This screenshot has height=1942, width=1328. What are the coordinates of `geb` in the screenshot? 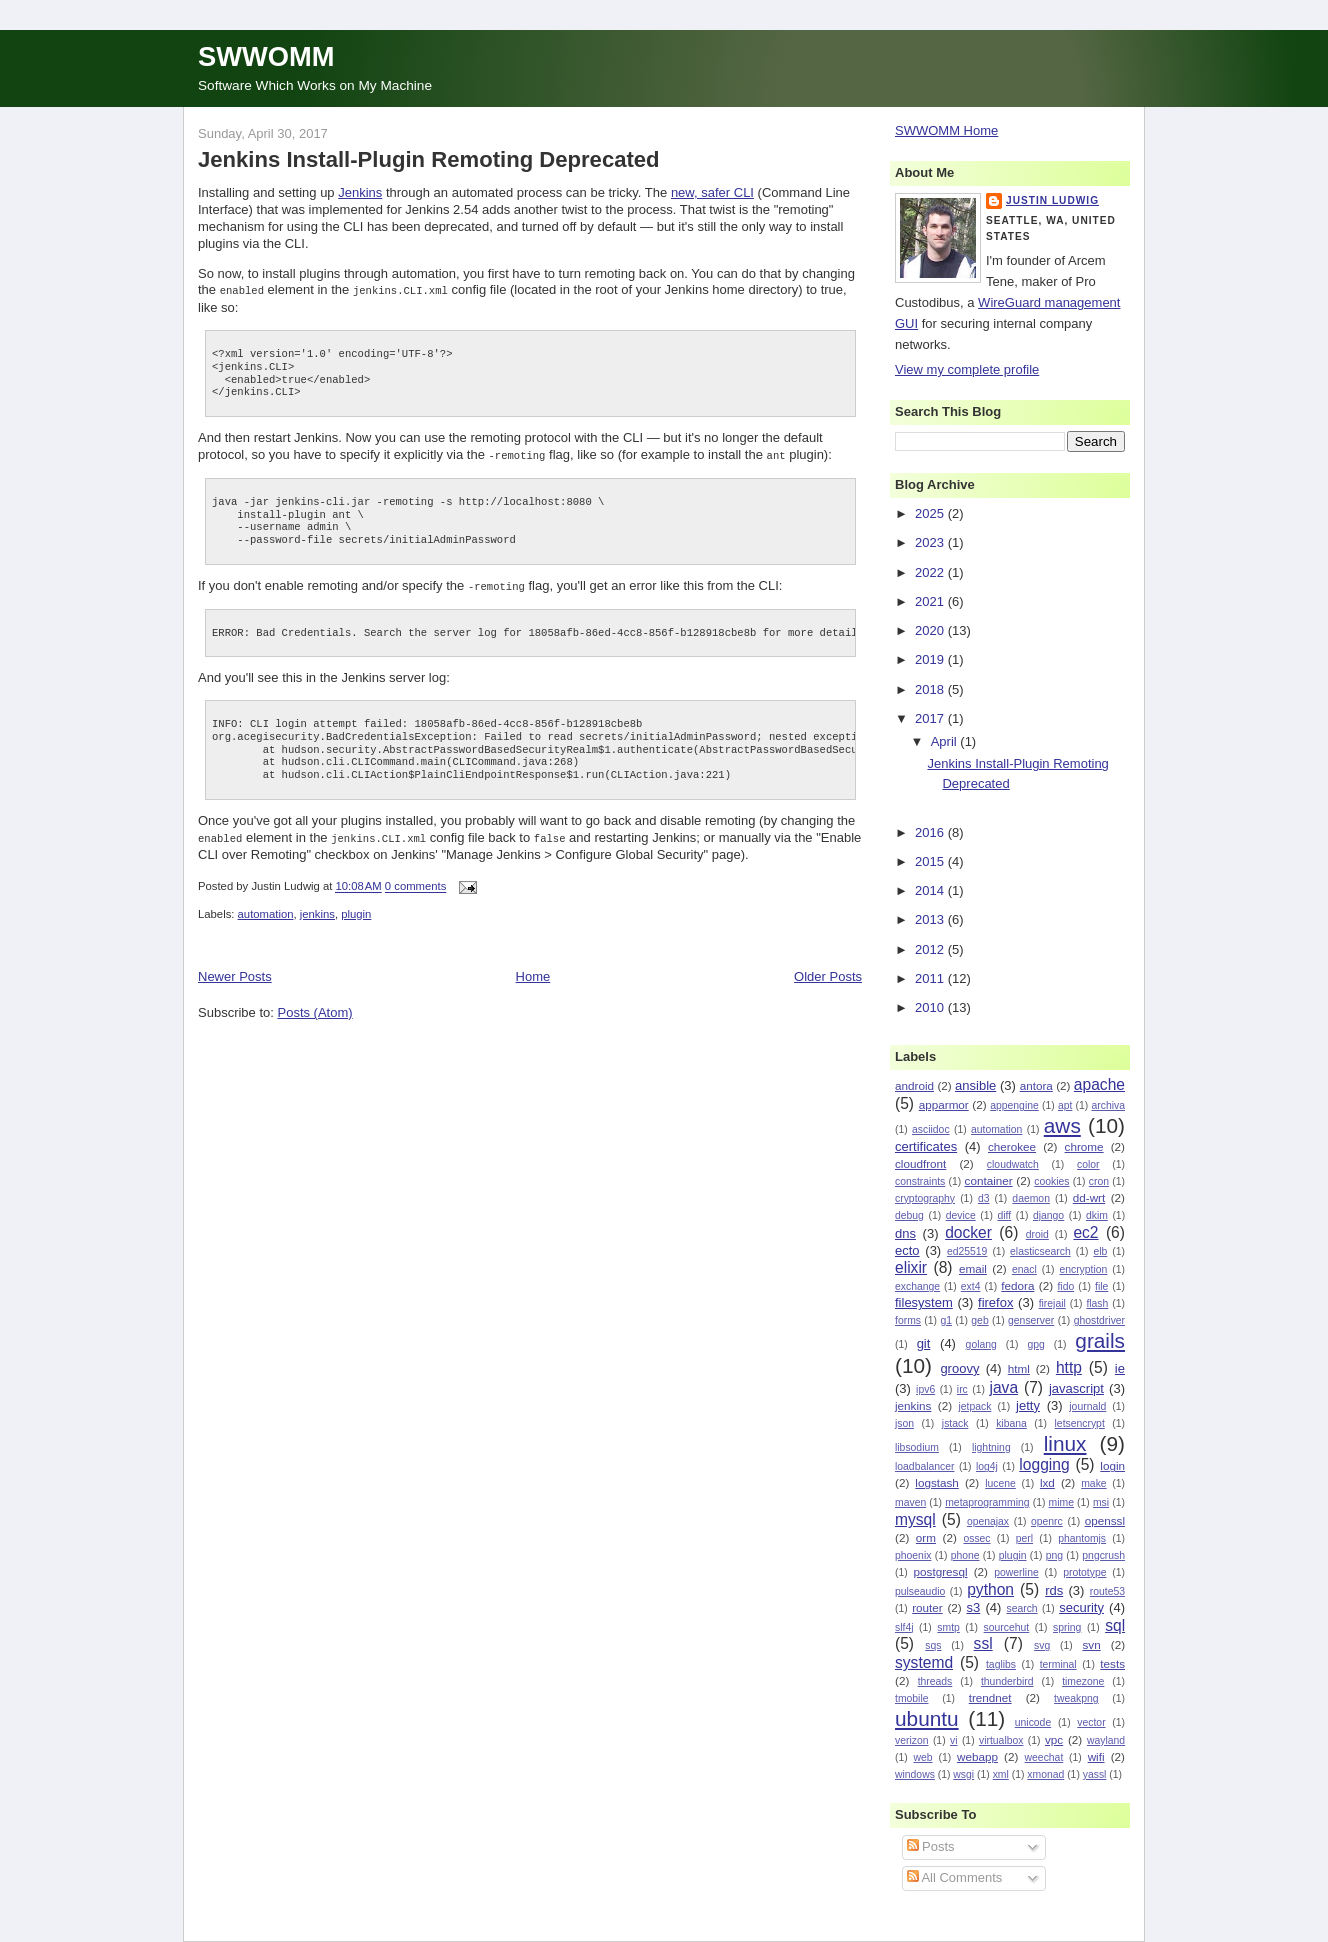 It's located at (979, 1320).